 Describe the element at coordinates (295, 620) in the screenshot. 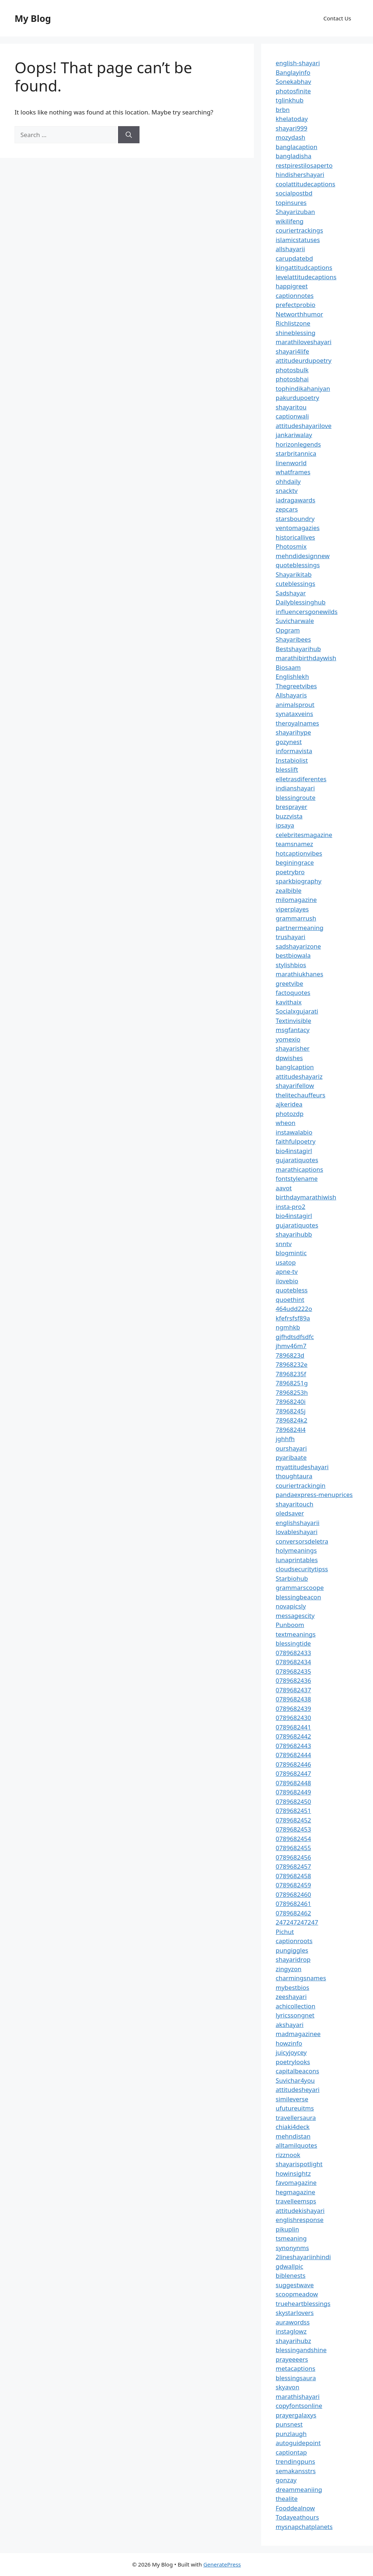

I see `Suvicharwale` at that location.